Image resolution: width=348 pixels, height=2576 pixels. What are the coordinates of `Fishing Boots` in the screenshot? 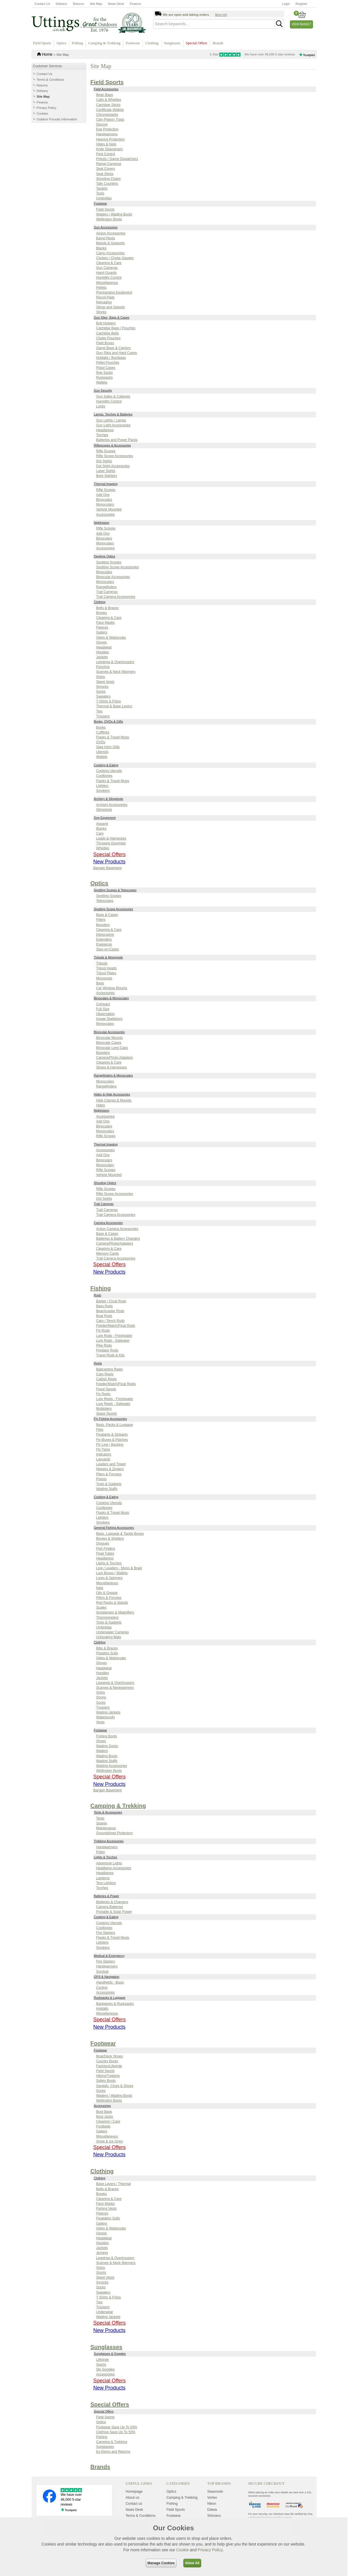 It's located at (106, 1736).